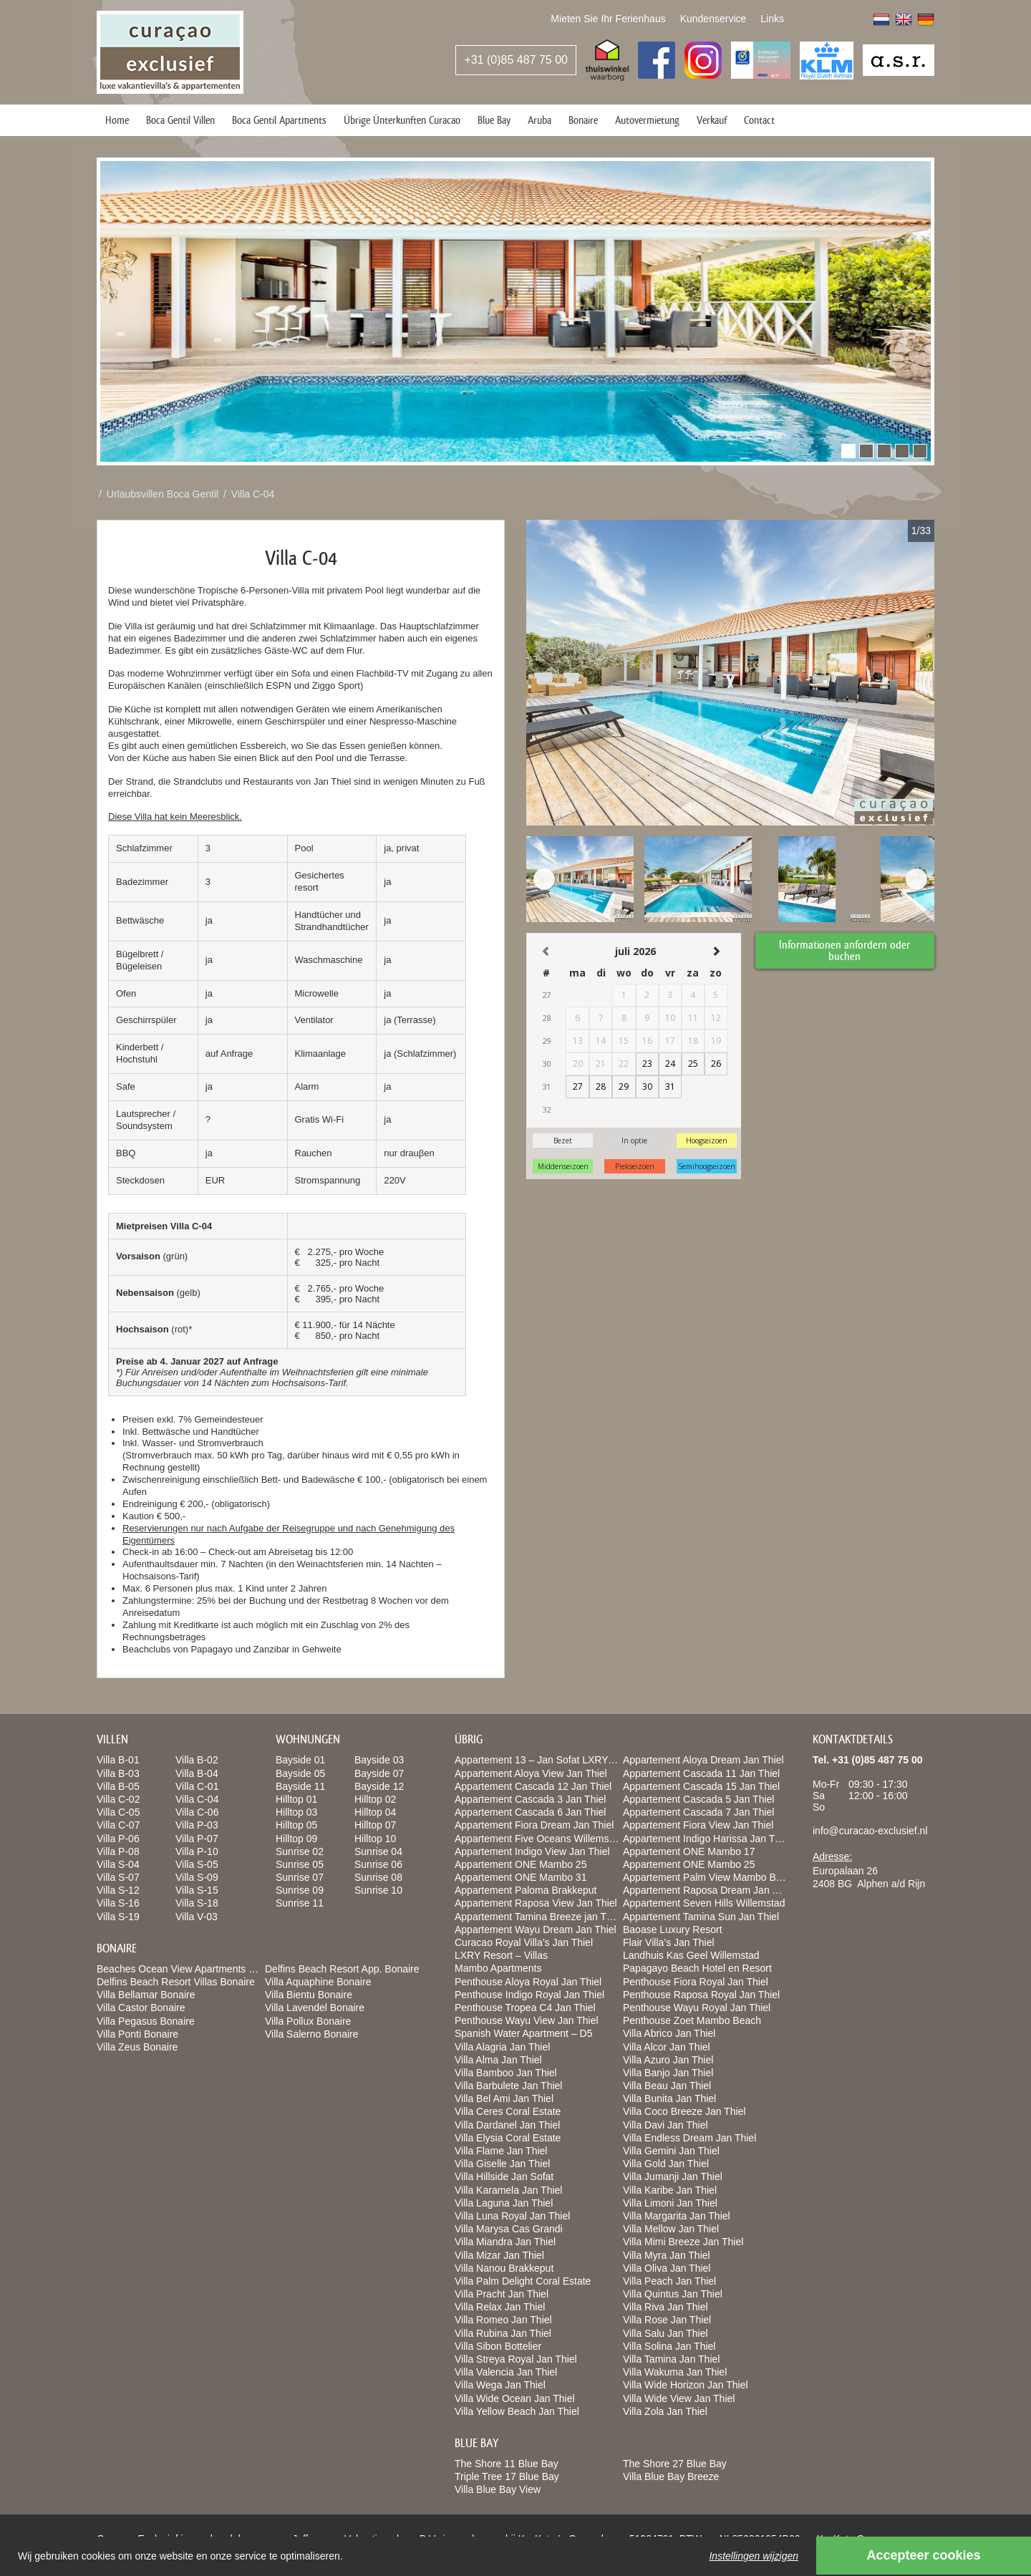 This screenshot has width=1031, height=2576. I want to click on Villa Limoni Jan Thiel, so click(670, 2203).